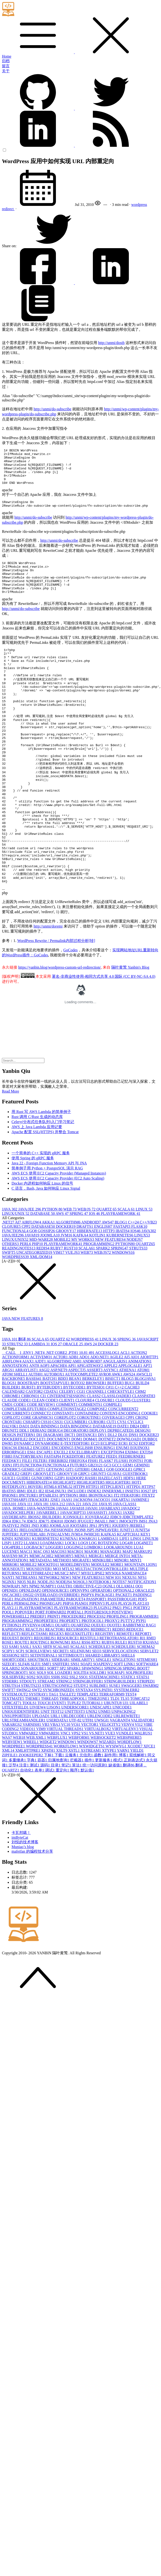 The width and height of the screenshot is (161, 2576). What do you see at coordinates (48, 1705) in the screenshot?
I see `SBT` at bounding box center [48, 1705].